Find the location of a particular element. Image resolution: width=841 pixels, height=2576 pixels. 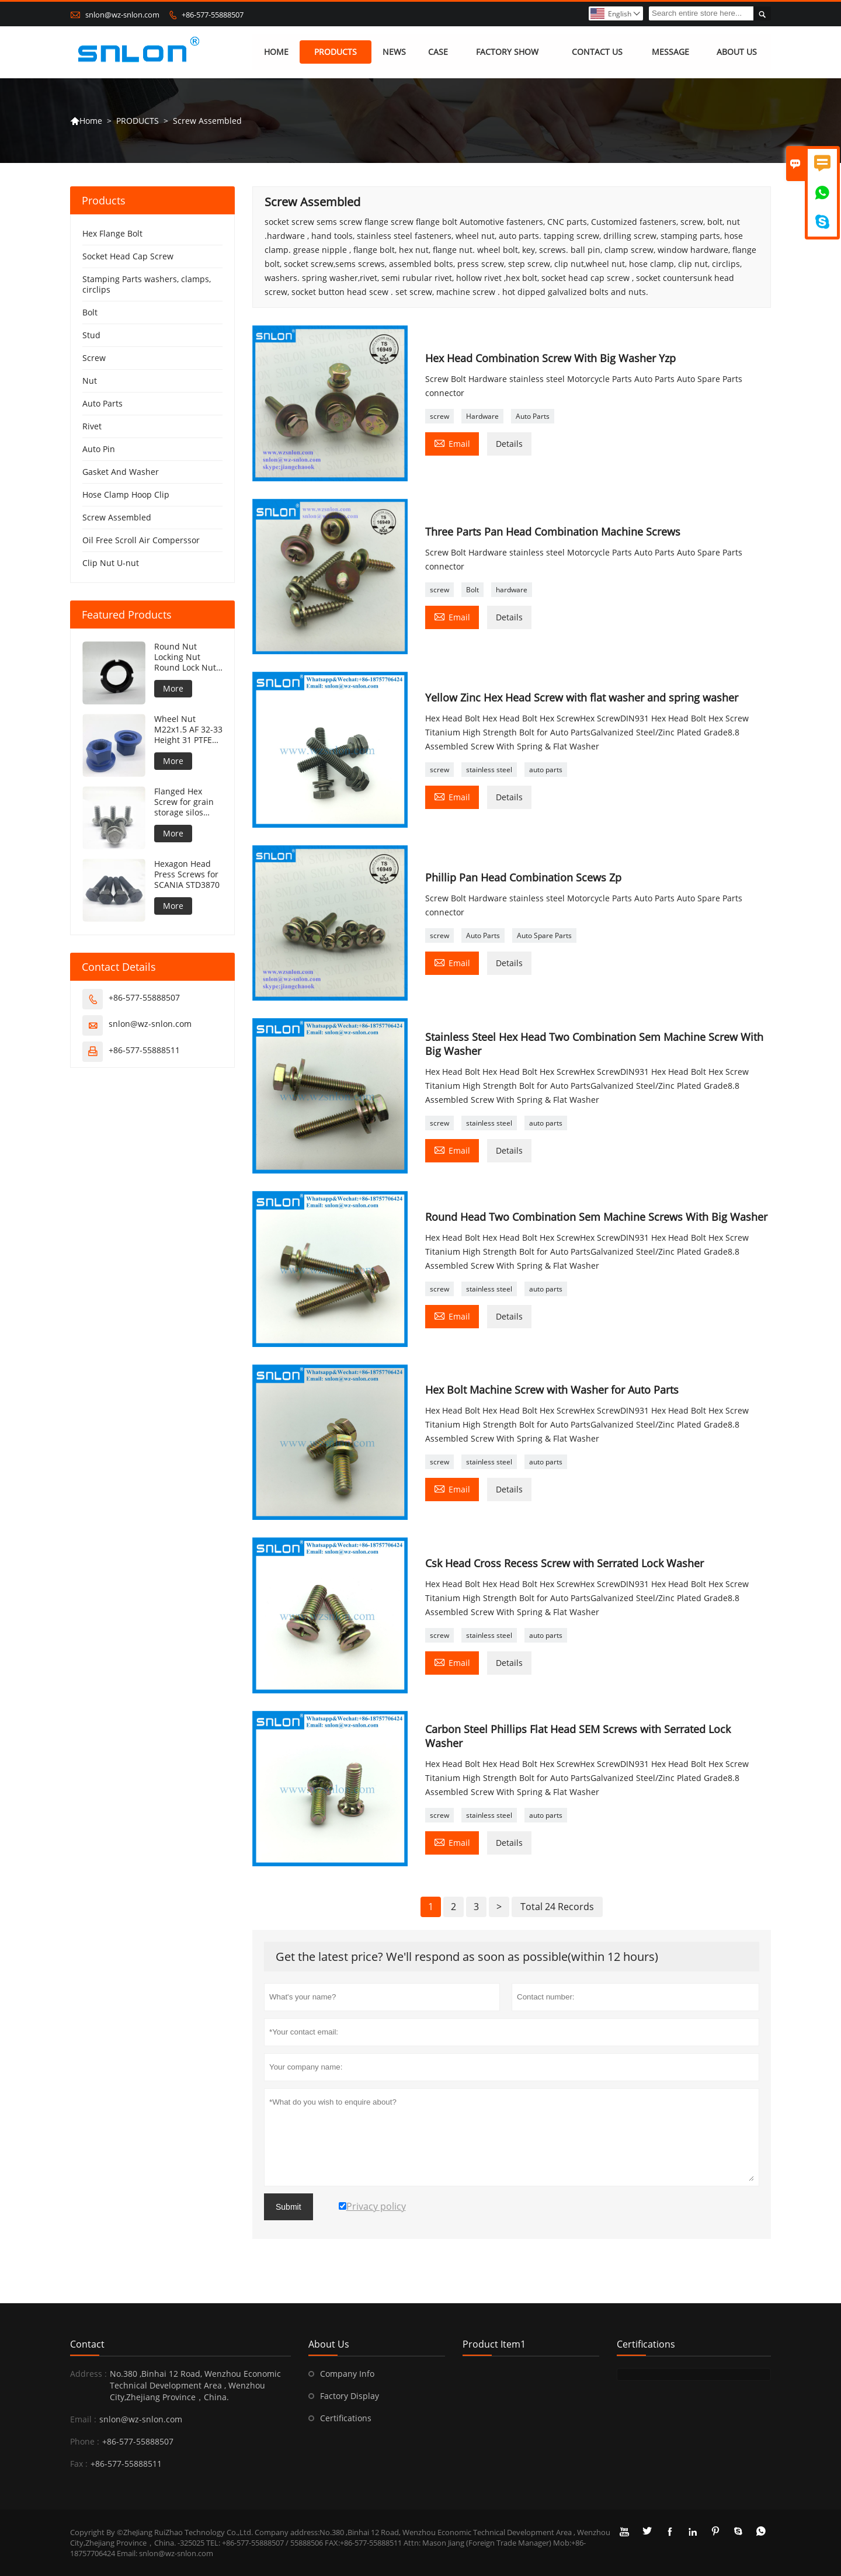

PRODUCTS is located at coordinates (335, 52).